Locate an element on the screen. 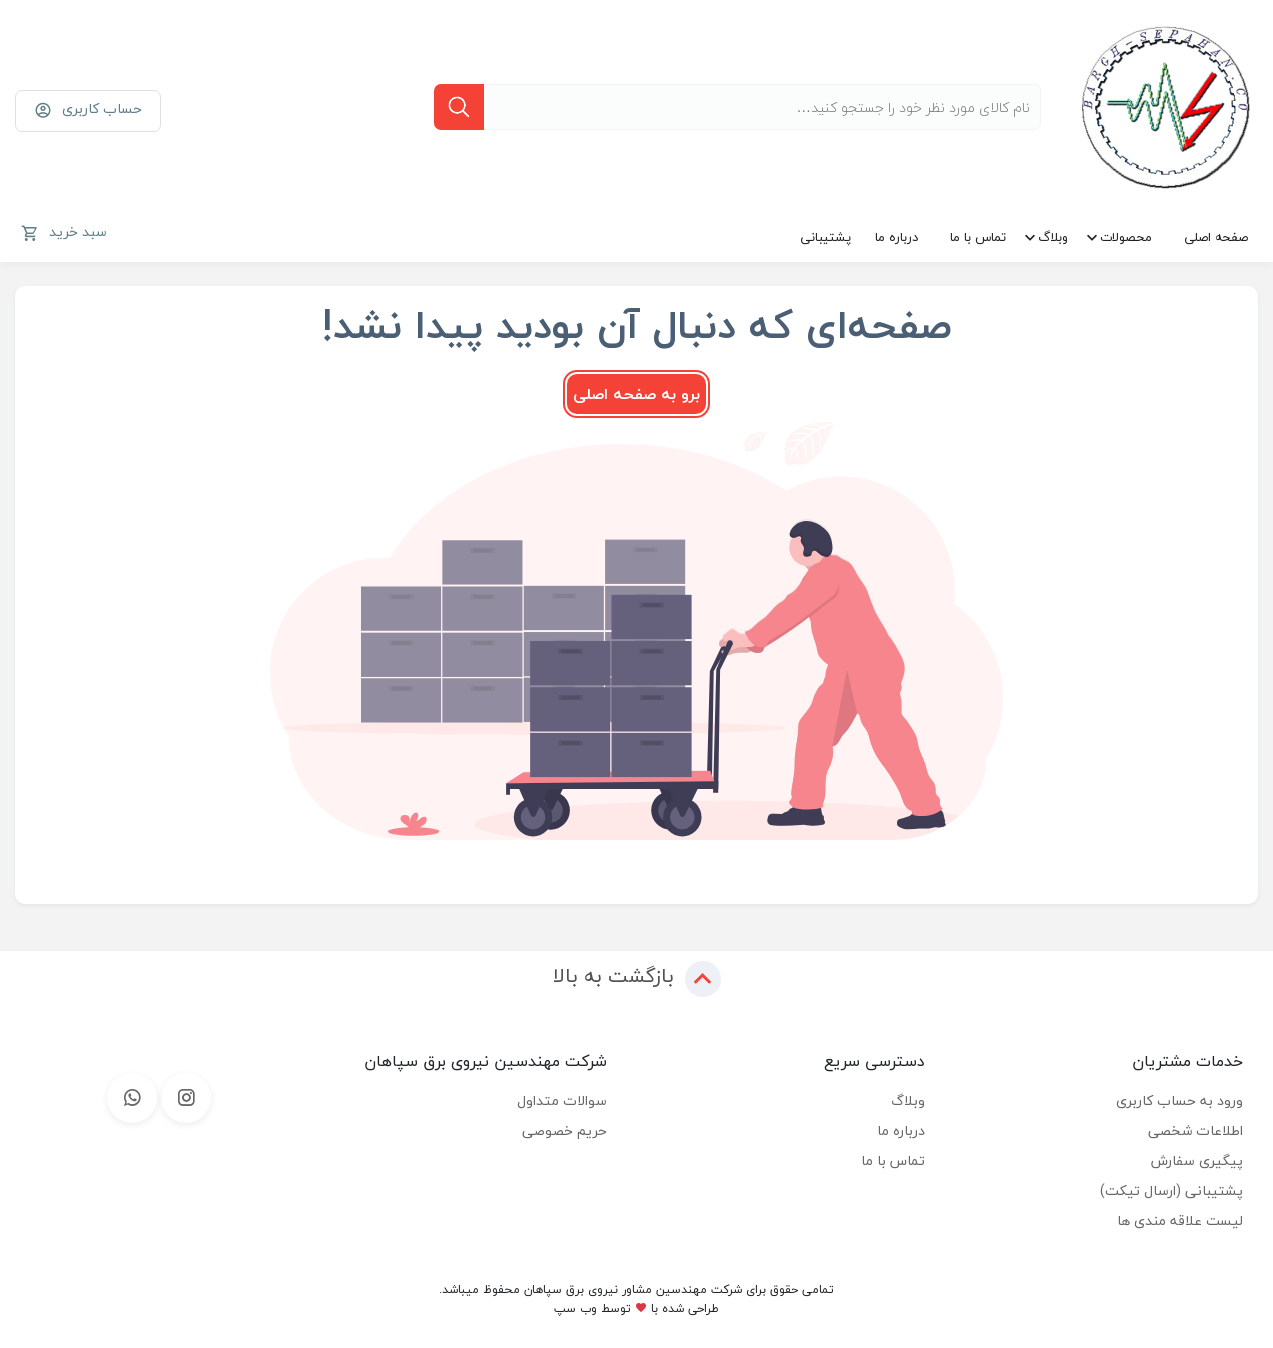 The image size is (1273, 1348). لیست علاقه مندی ها is located at coordinates (1180, 1220).